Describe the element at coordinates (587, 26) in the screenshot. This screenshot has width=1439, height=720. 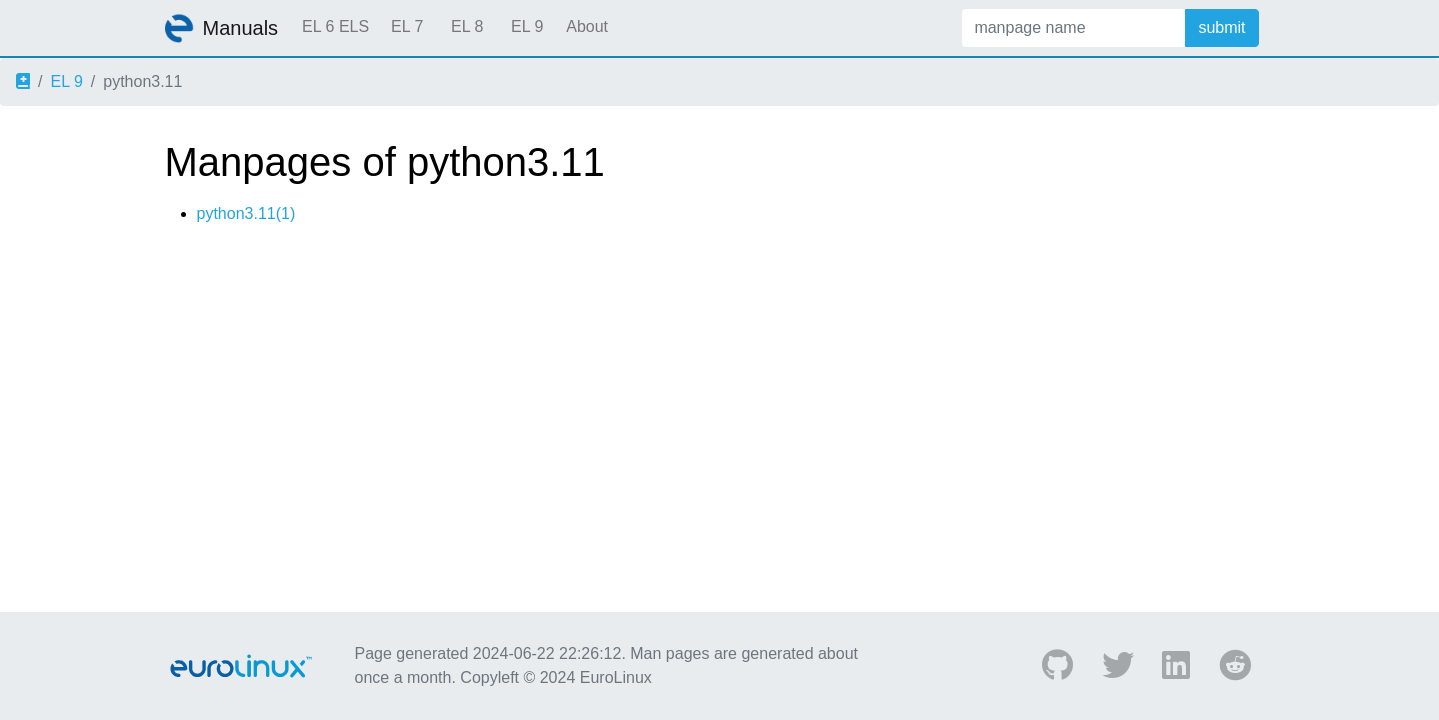
I see `About` at that location.